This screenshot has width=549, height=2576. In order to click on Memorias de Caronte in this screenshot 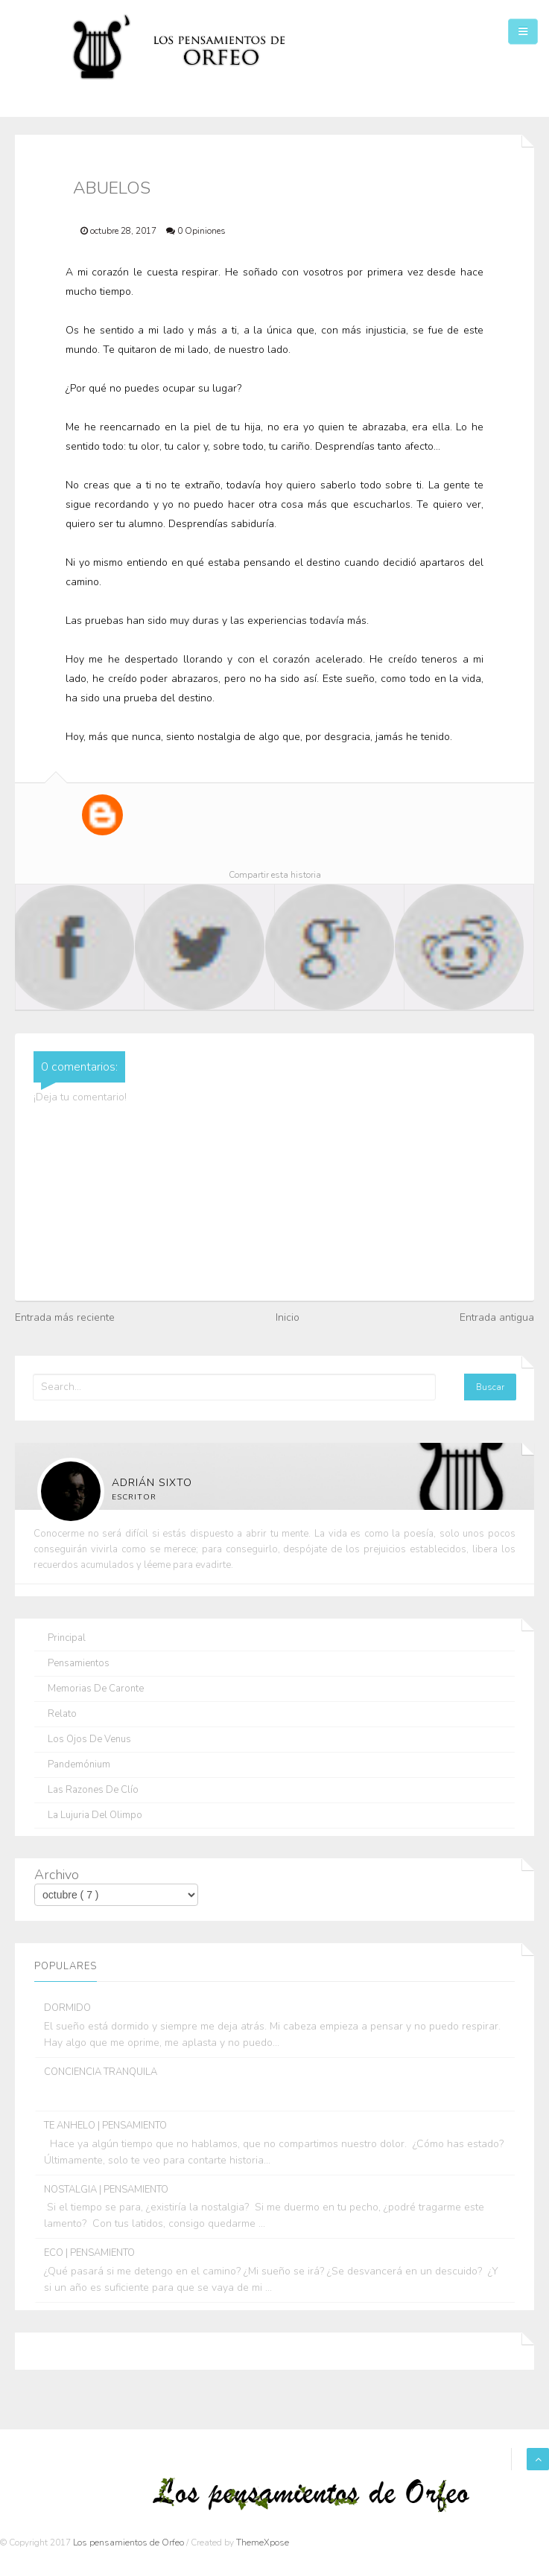, I will do `click(96, 1689)`.